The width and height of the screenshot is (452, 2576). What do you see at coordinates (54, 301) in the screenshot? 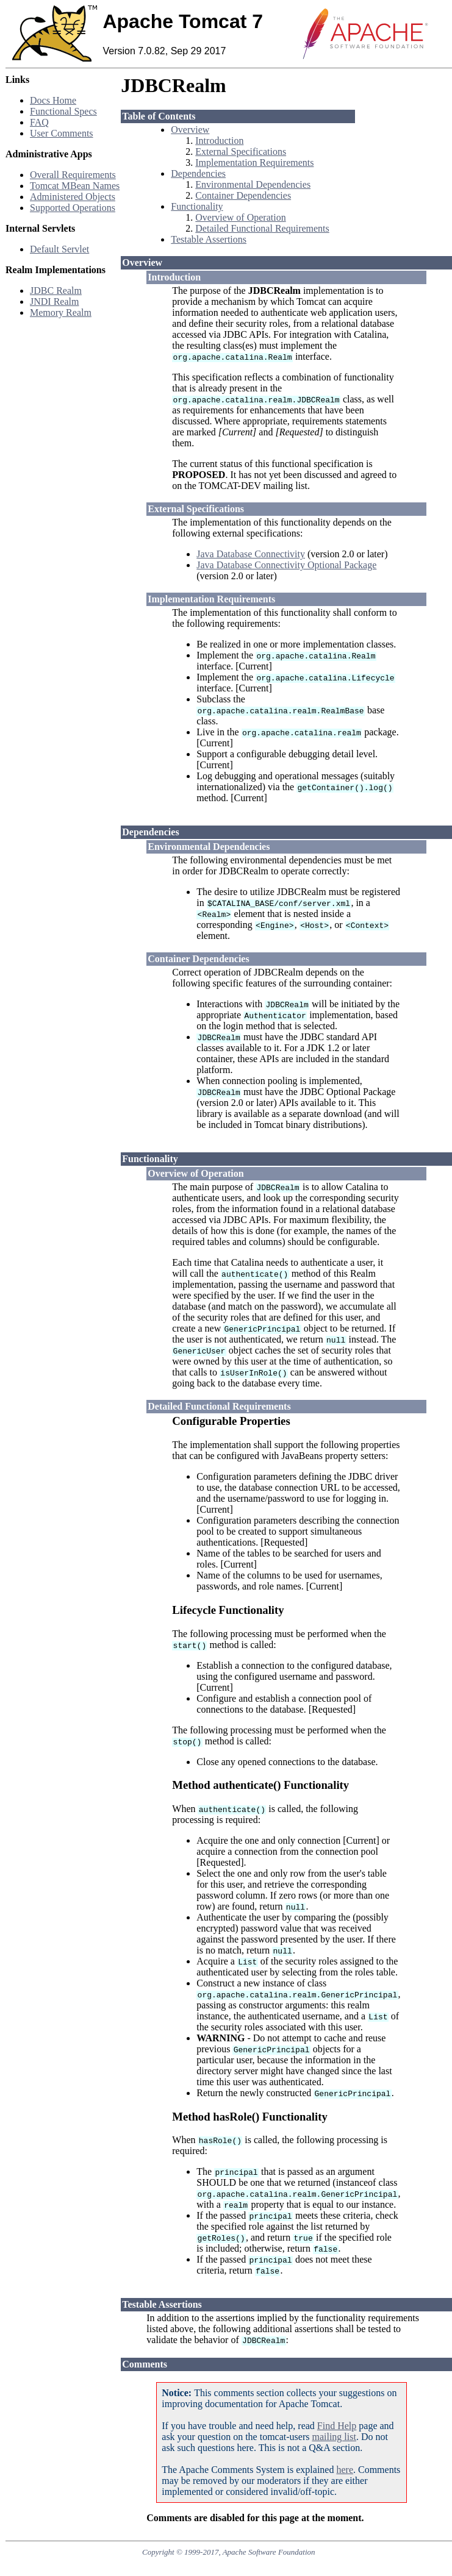
I see `JNDI Realm` at bounding box center [54, 301].